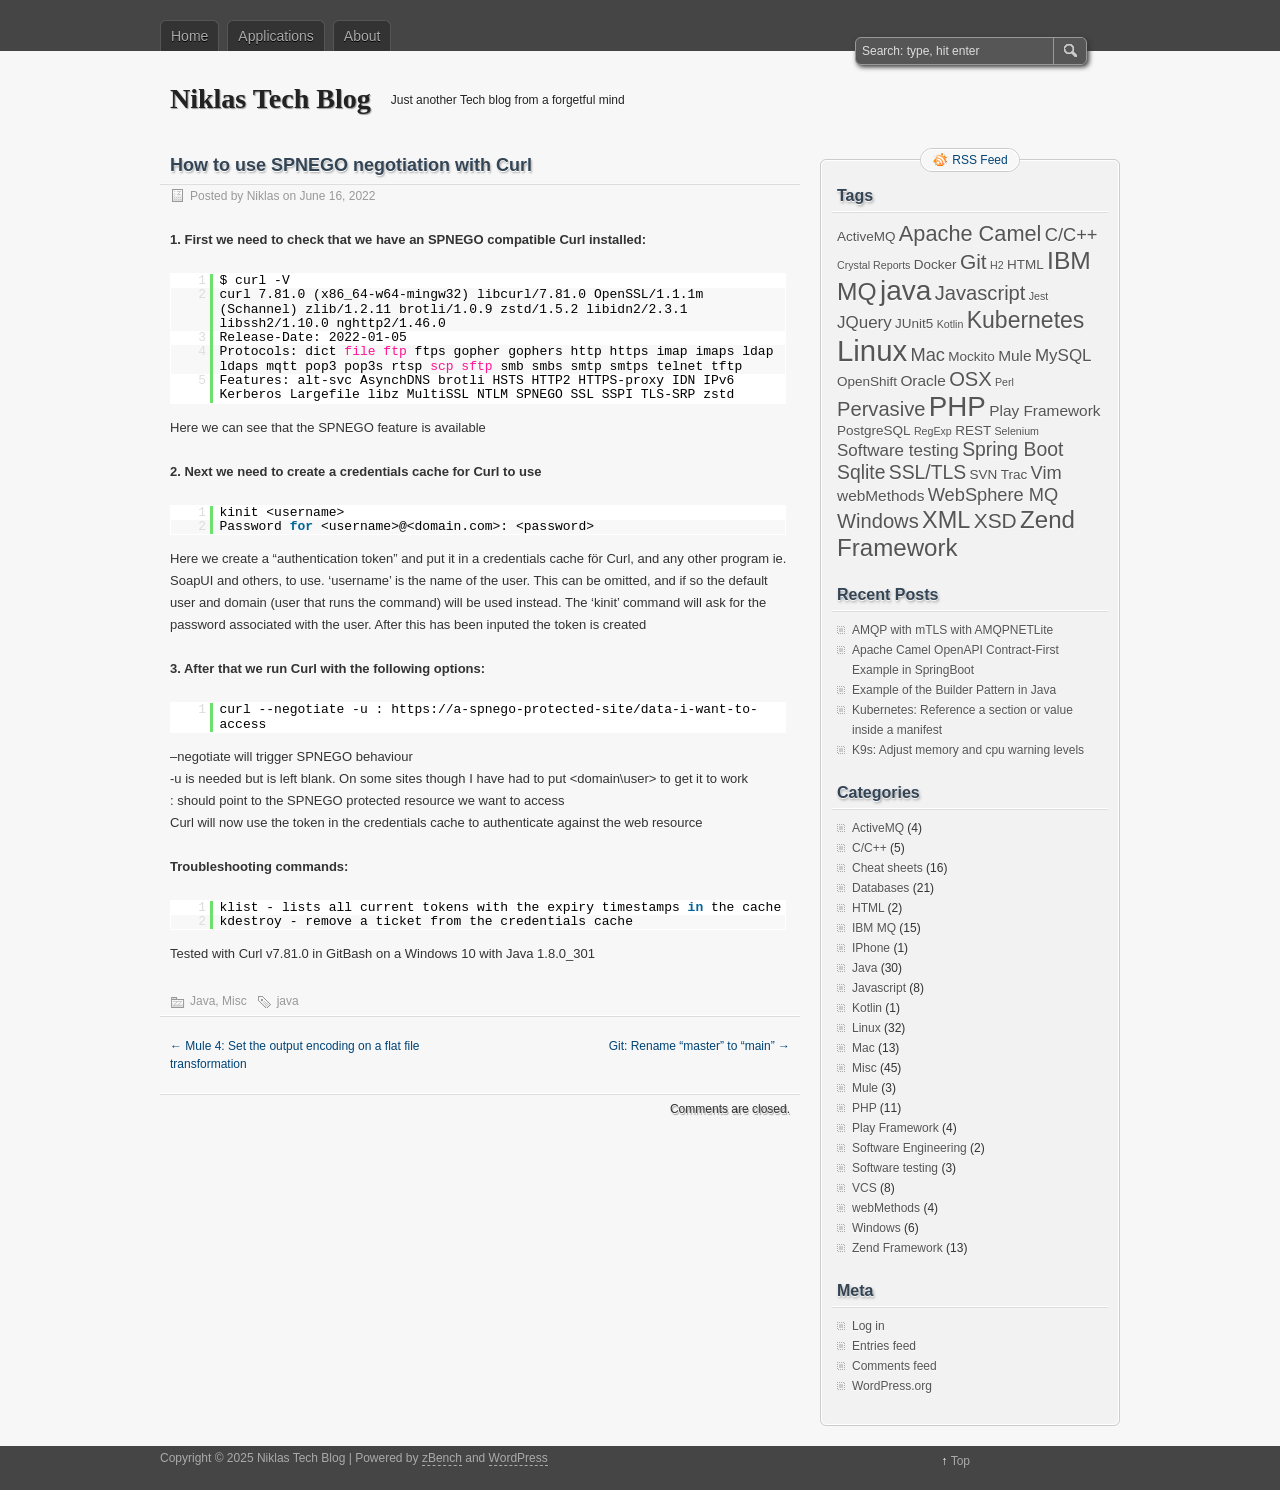 This screenshot has width=1280, height=1490. Describe the element at coordinates (1071, 234) in the screenshot. I see `C/C++ [C/C++ (5 items)]` at that location.